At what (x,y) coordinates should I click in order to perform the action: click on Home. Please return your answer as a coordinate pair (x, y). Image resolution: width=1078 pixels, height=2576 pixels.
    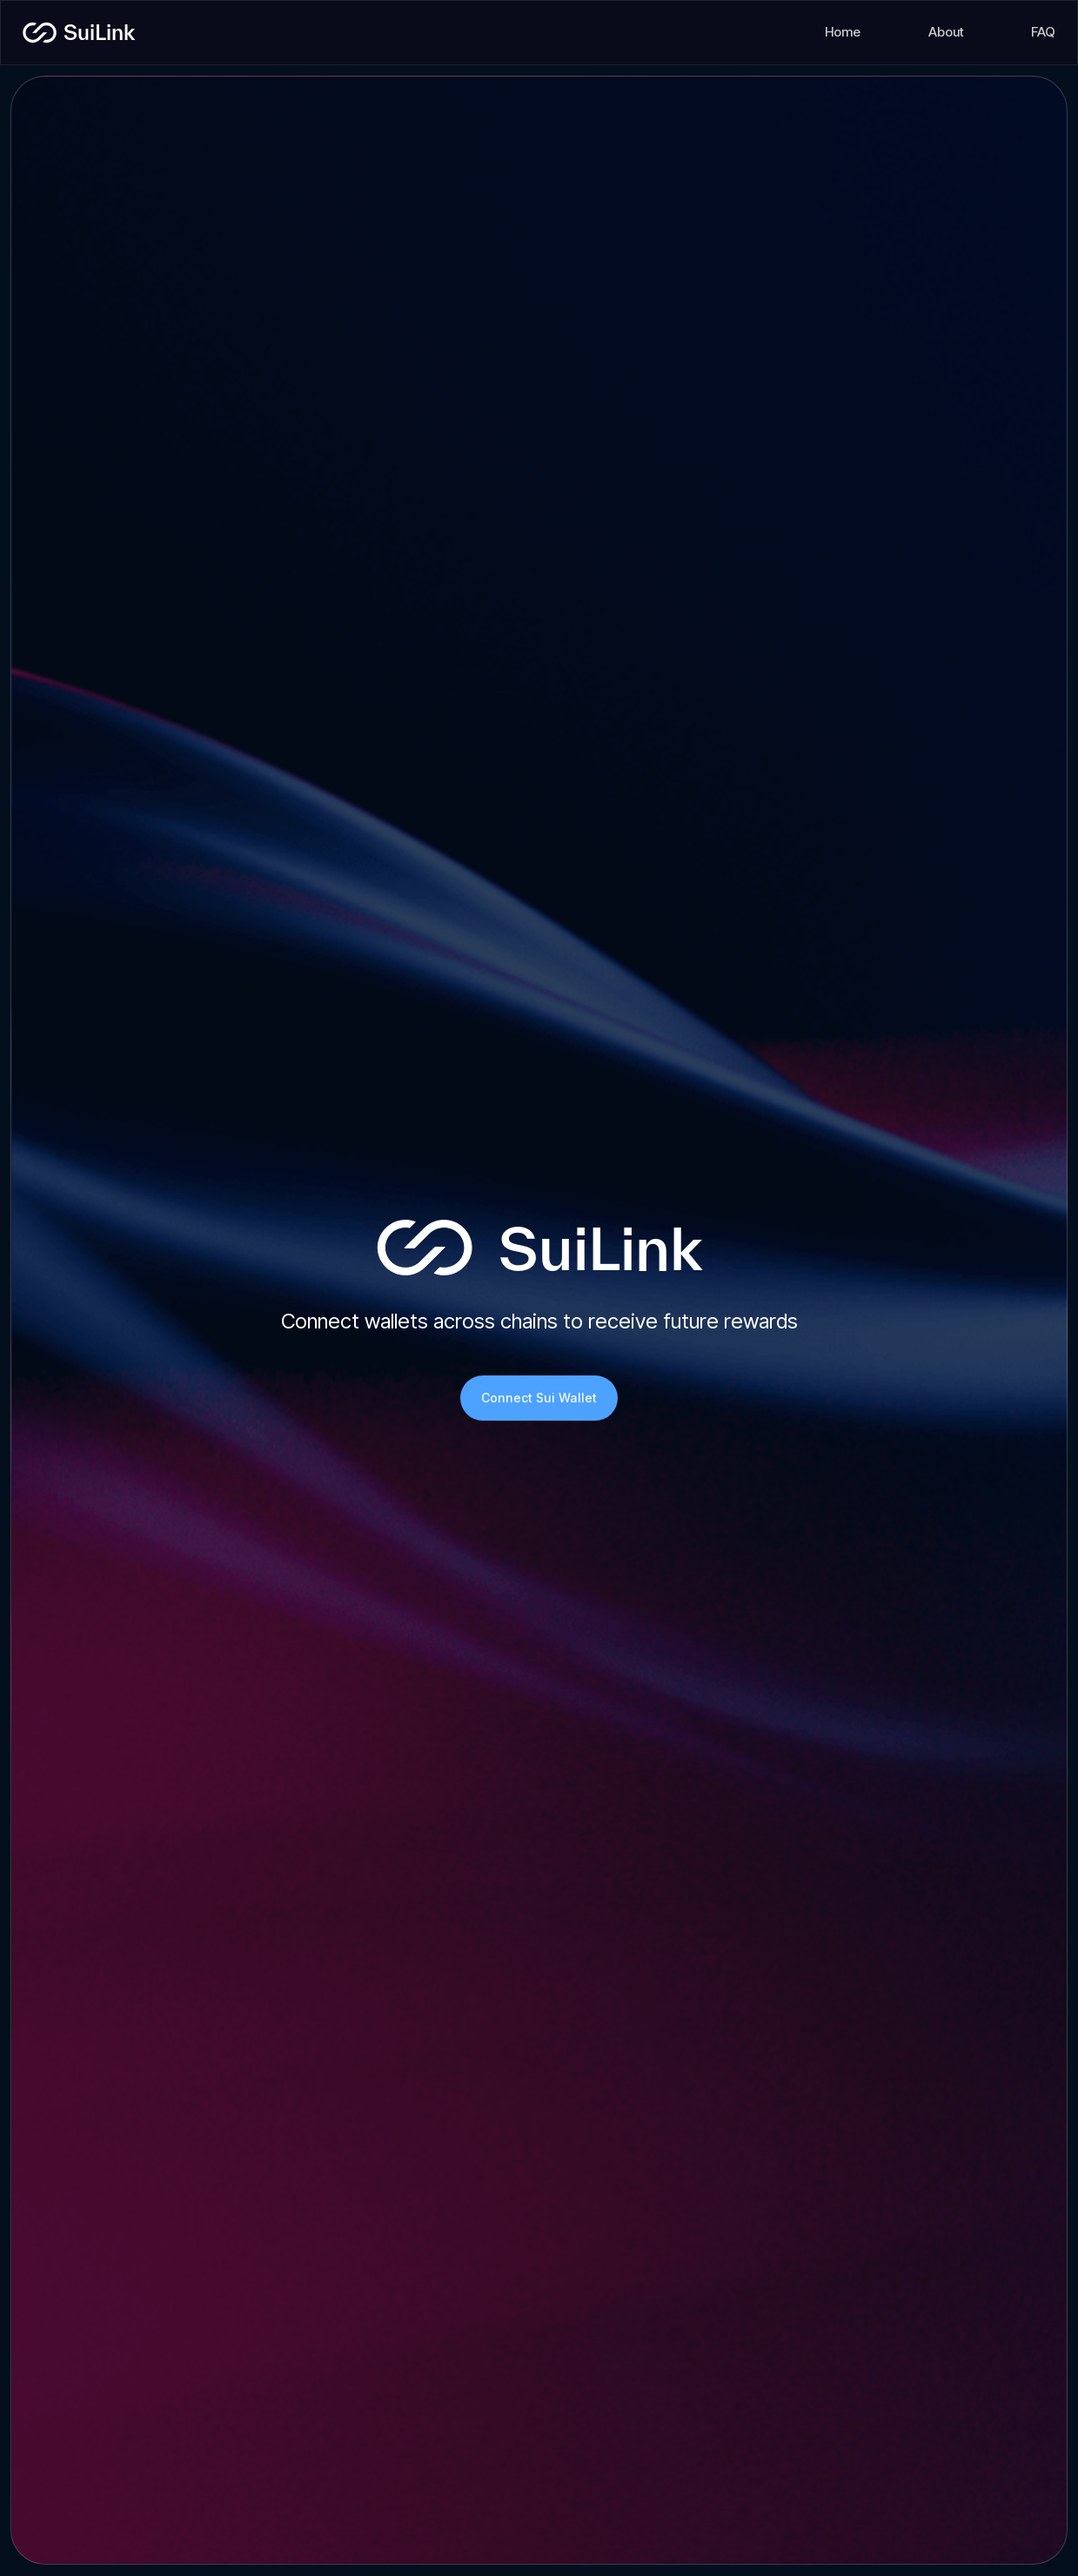
    Looking at the image, I should click on (842, 31).